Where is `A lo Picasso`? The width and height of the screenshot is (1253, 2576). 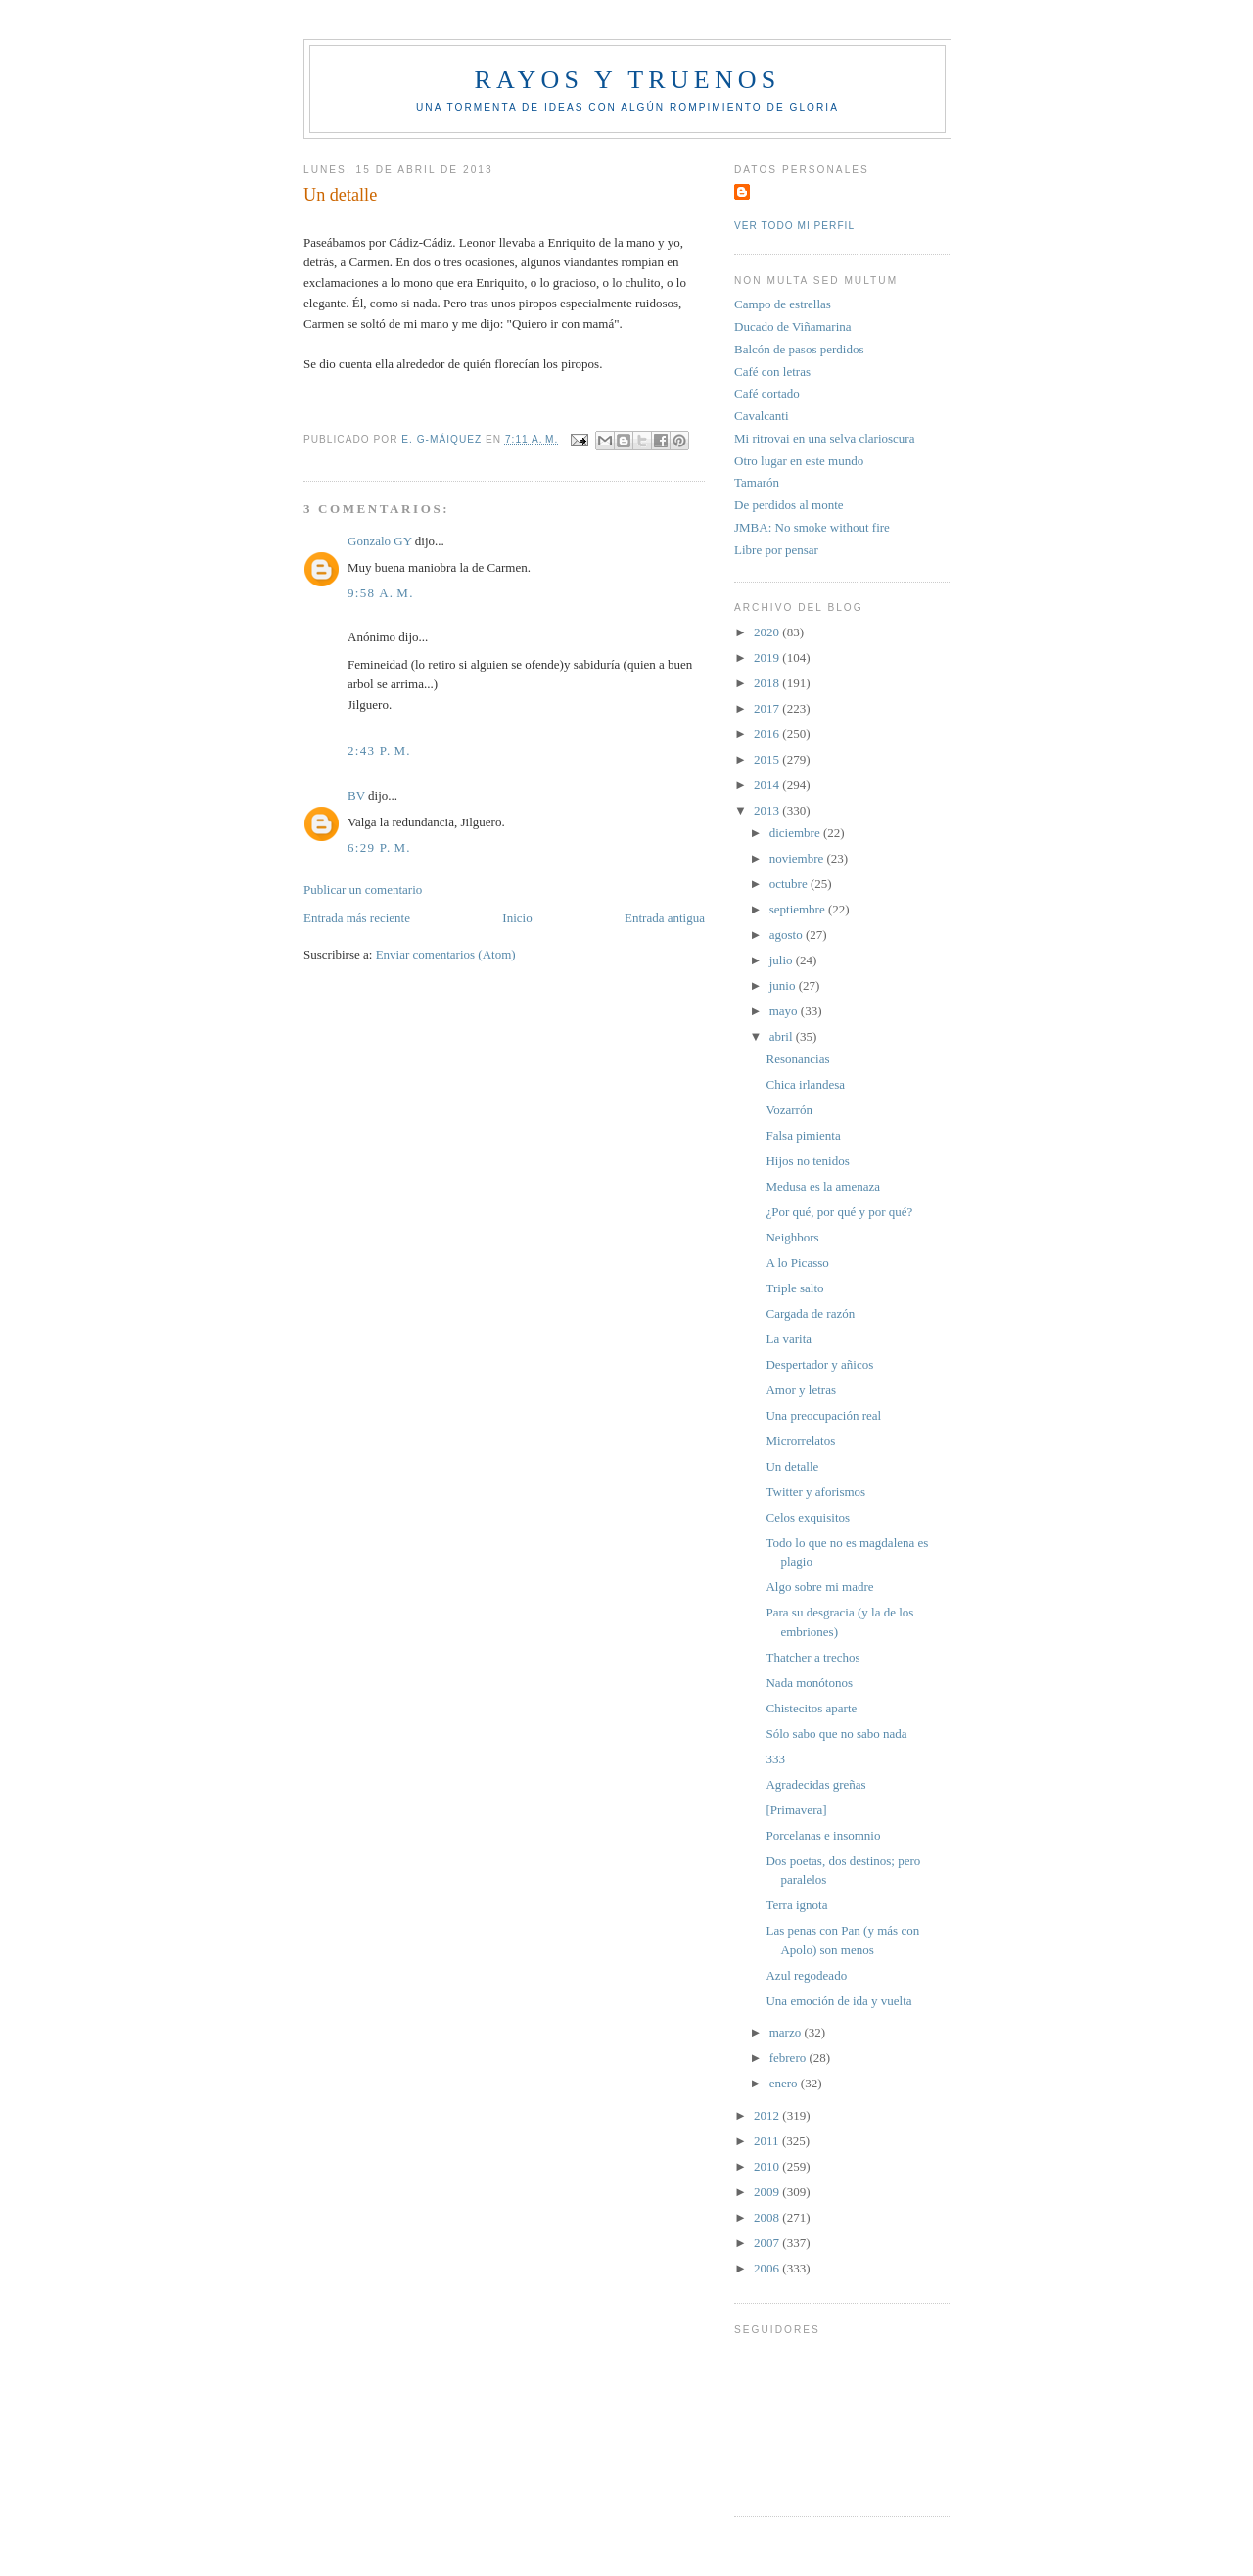 A lo Picasso is located at coordinates (797, 1262).